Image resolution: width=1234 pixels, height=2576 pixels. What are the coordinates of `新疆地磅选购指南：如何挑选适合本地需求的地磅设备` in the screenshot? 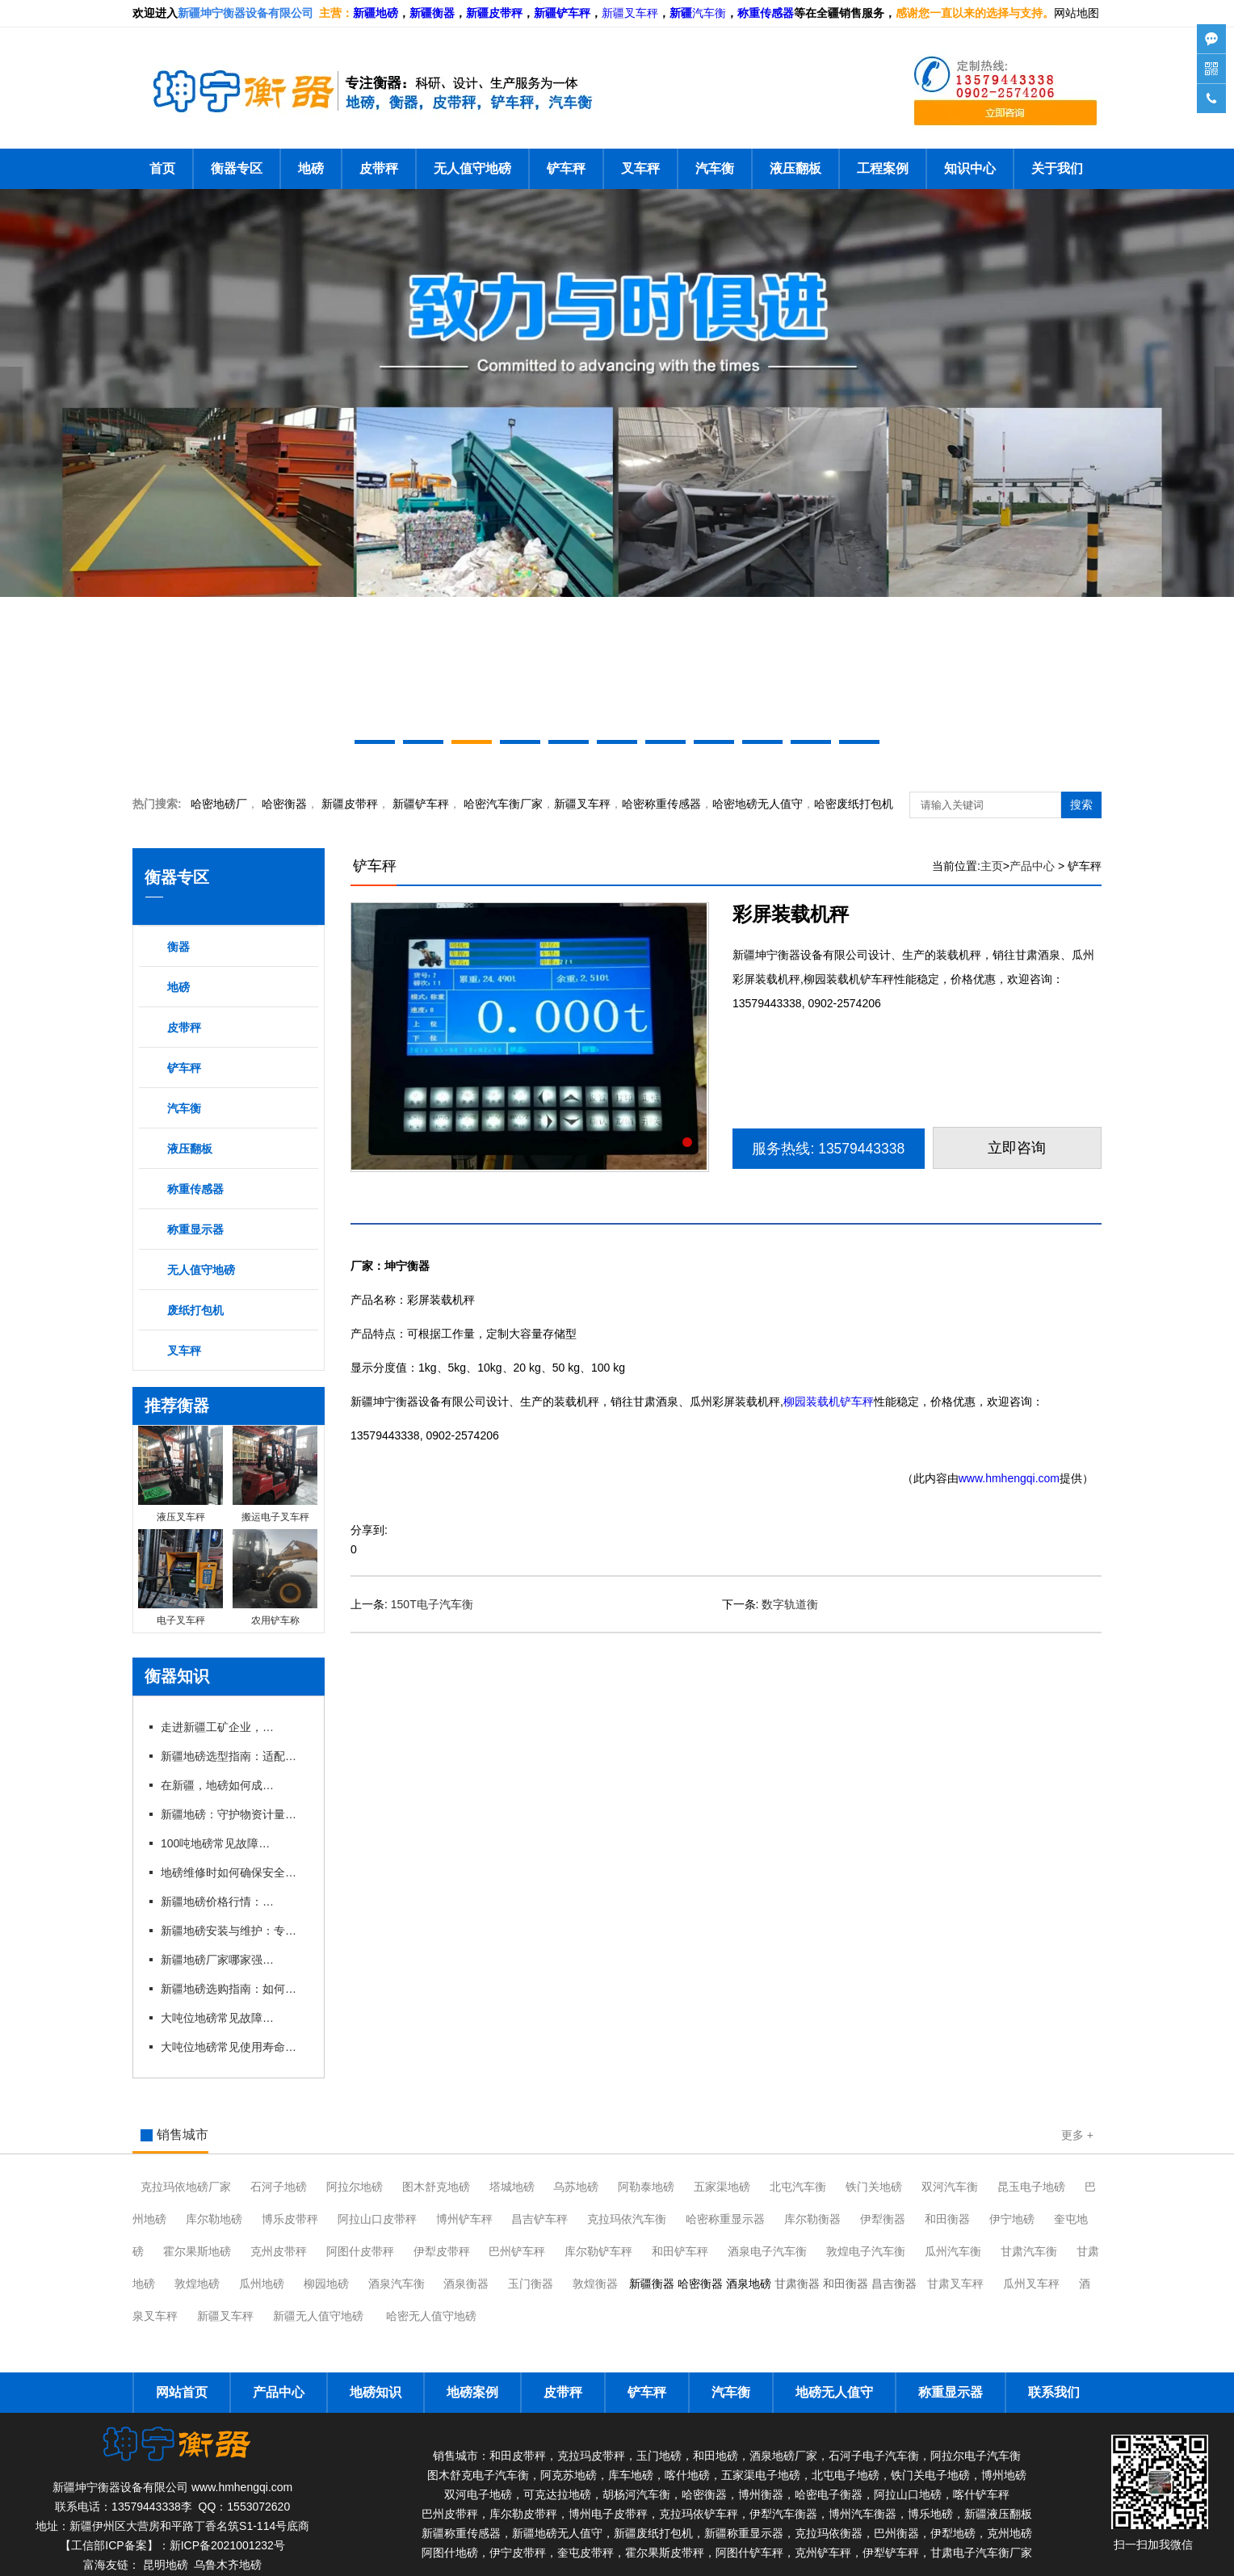 It's located at (233, 1988).